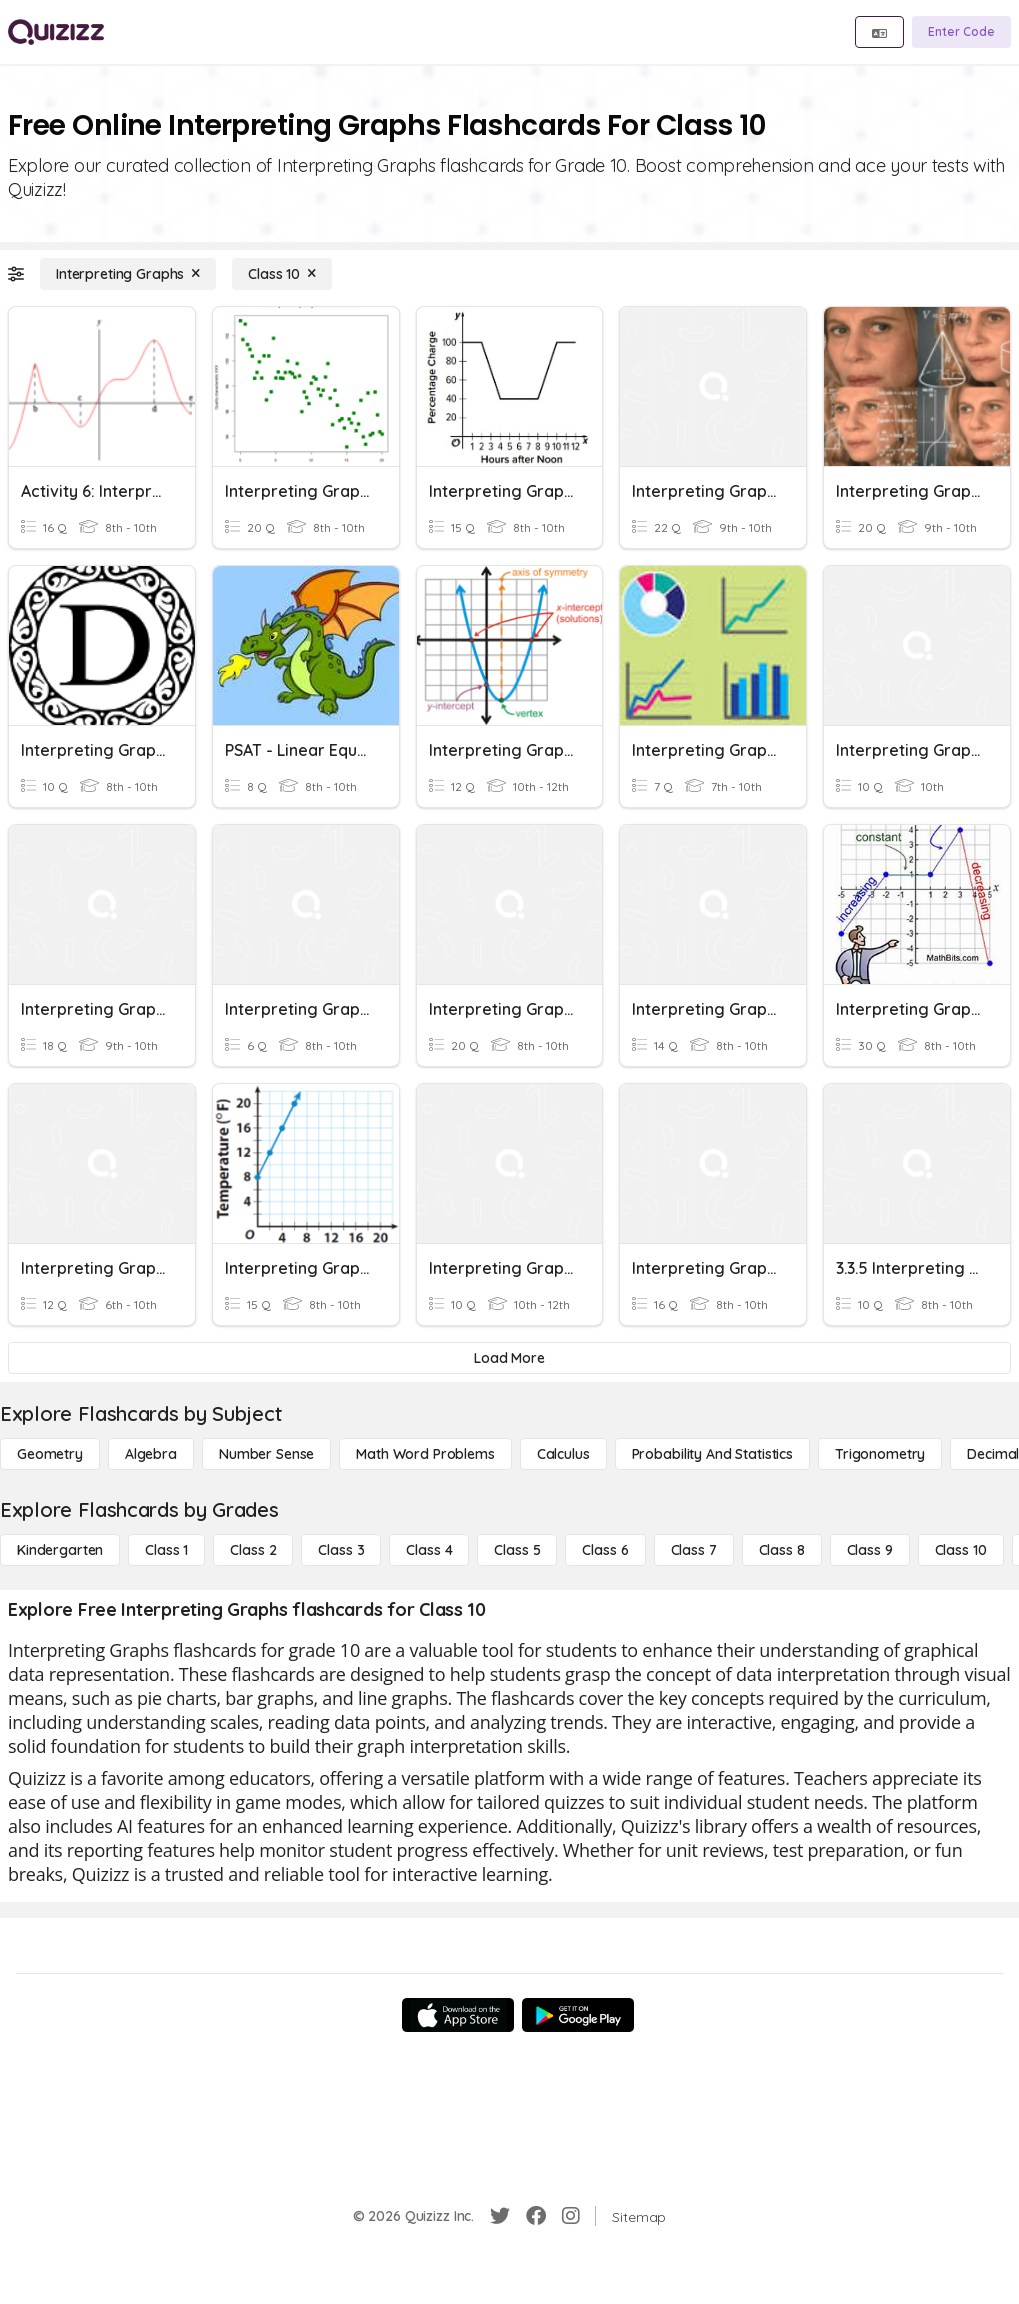 Image resolution: width=1019 pixels, height=2304 pixels. Describe the element at coordinates (56, 32) in the screenshot. I see `[Explore Quizizz Home]` at that location.